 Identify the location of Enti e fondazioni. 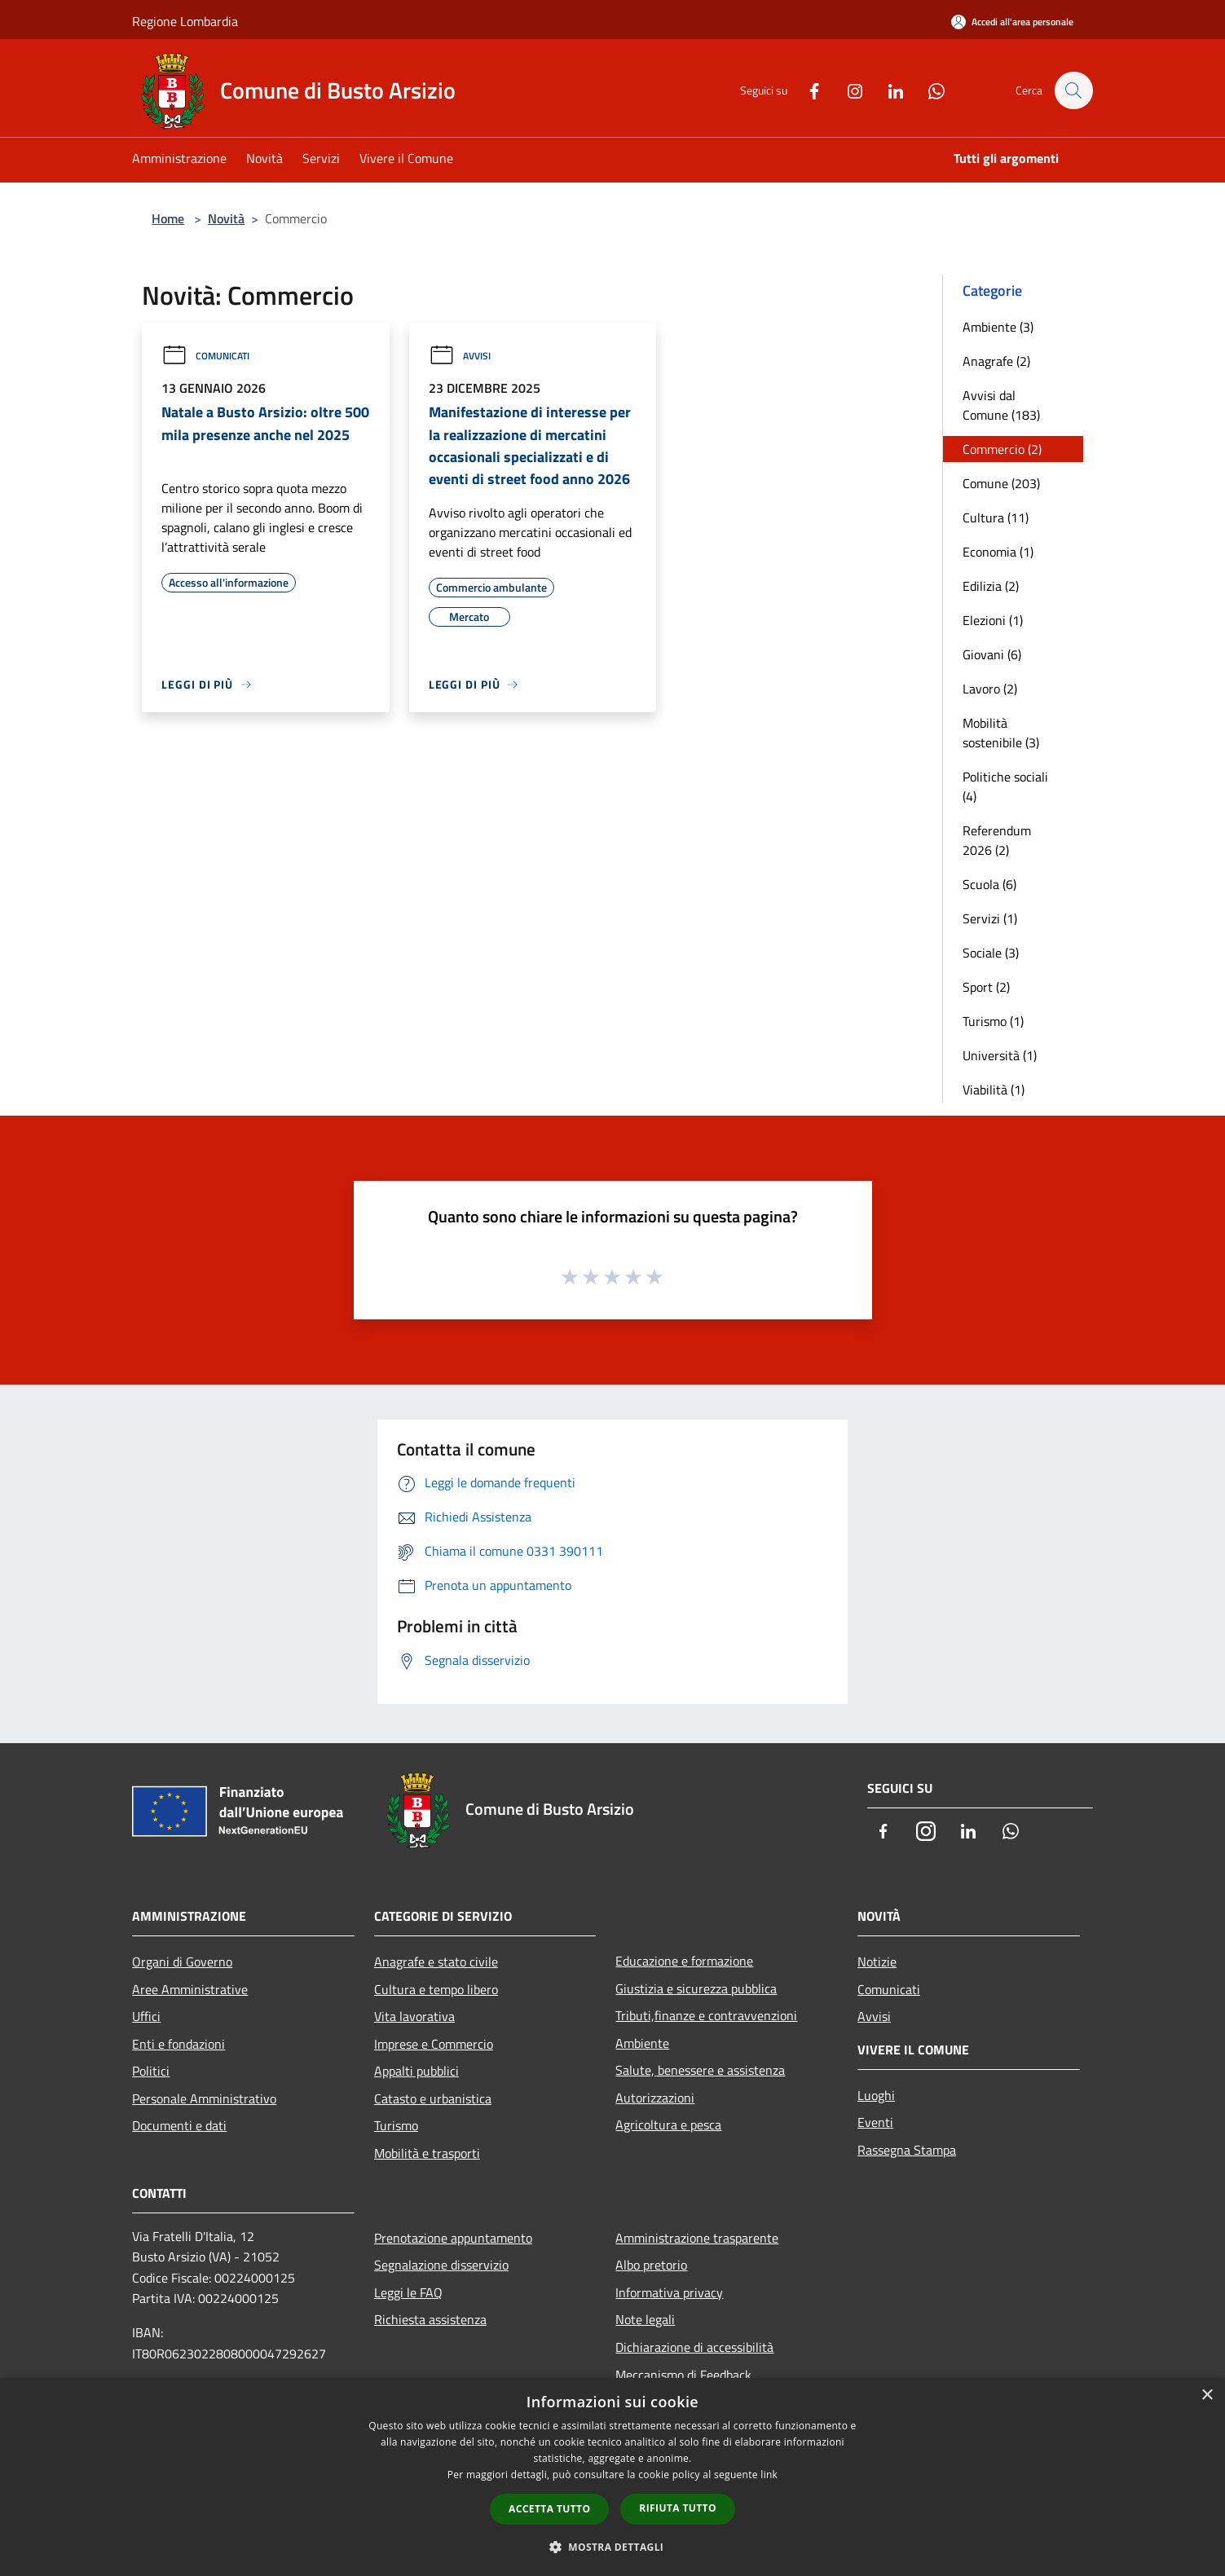
(178, 2044).